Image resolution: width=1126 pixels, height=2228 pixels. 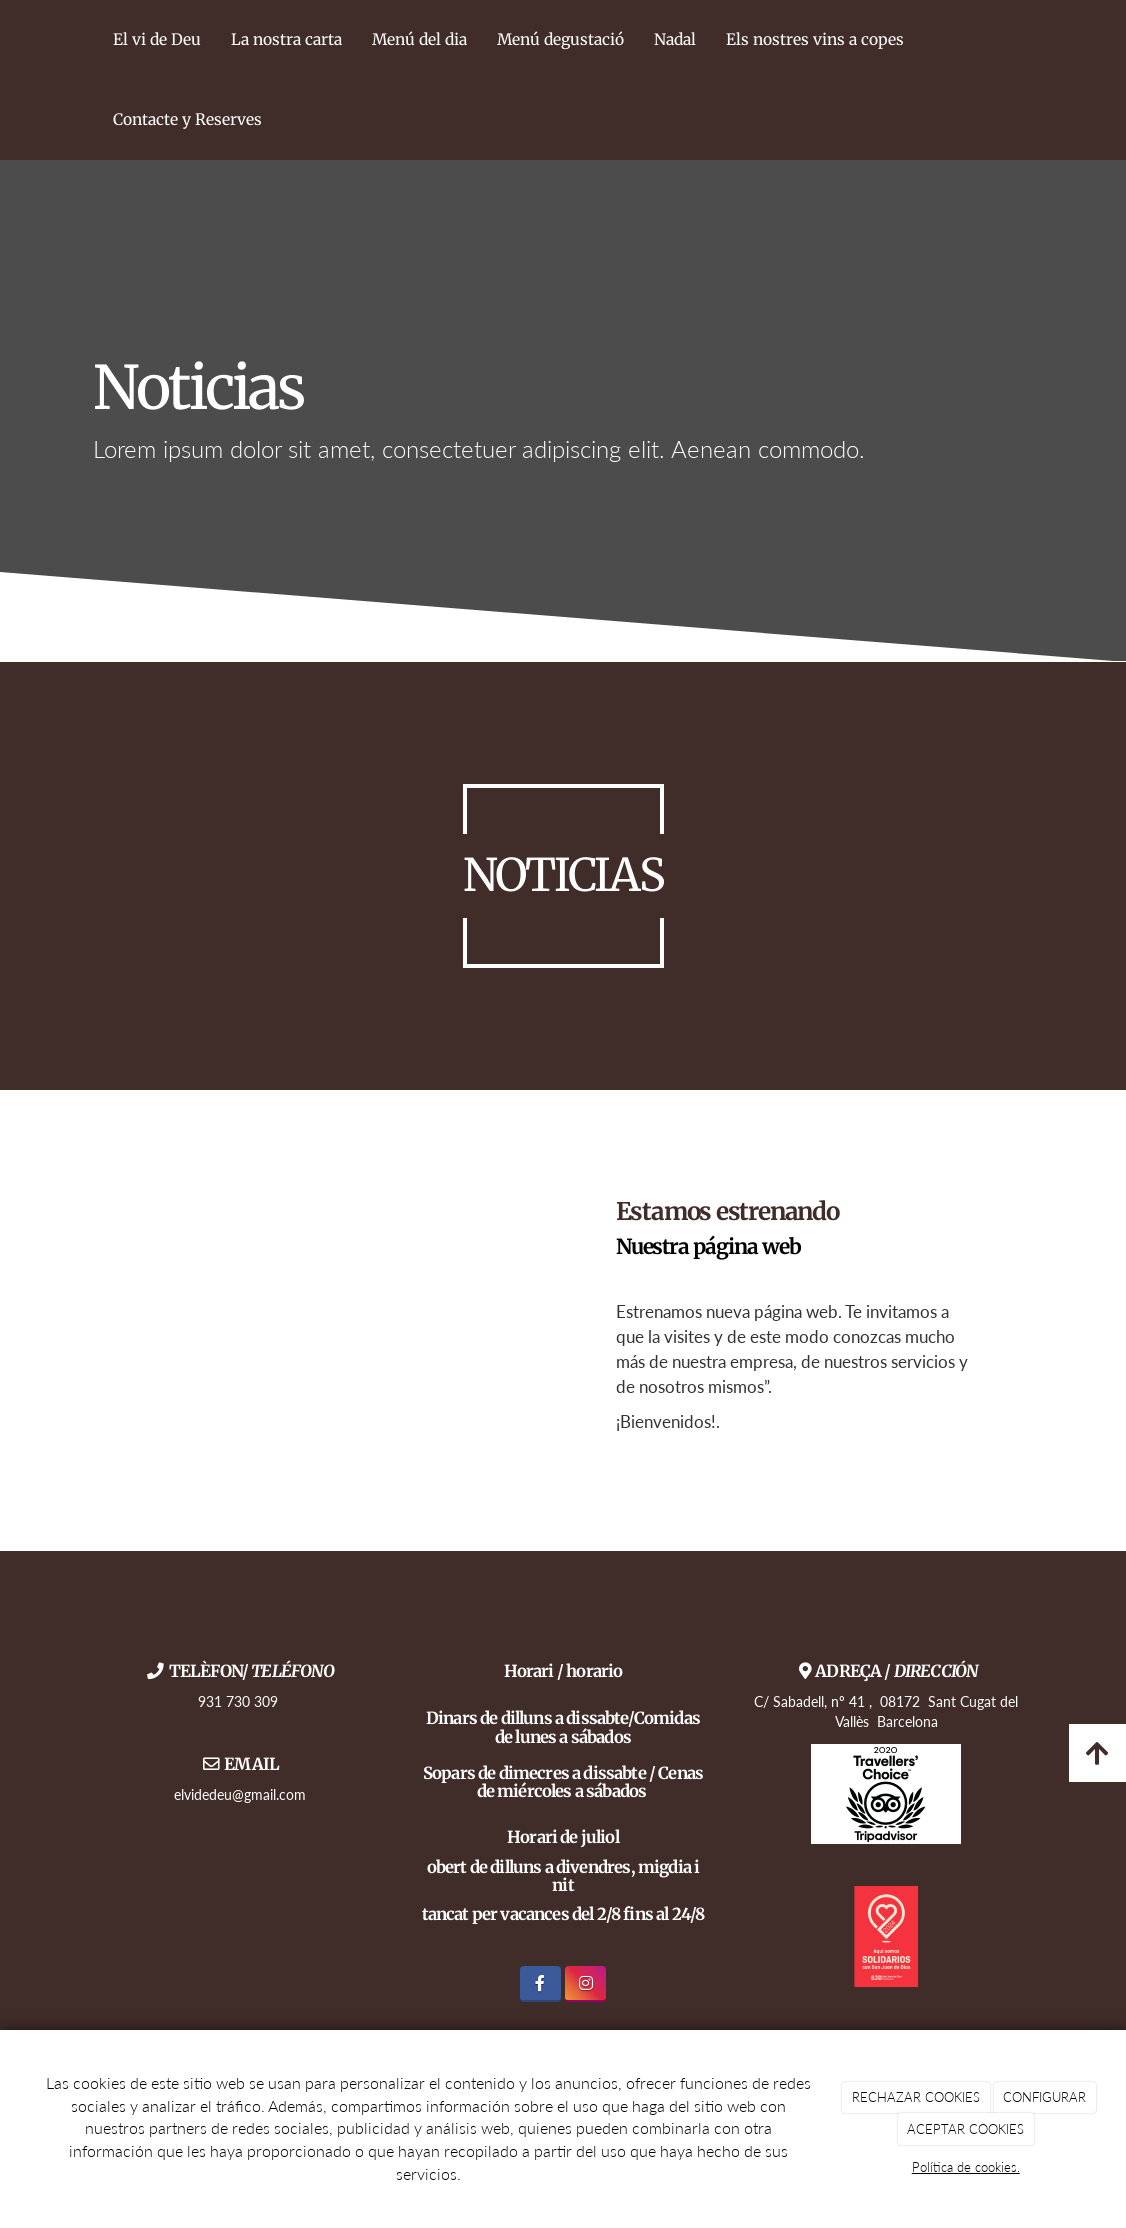 What do you see at coordinates (187, 119) in the screenshot?
I see `Contacte y Reserves` at bounding box center [187, 119].